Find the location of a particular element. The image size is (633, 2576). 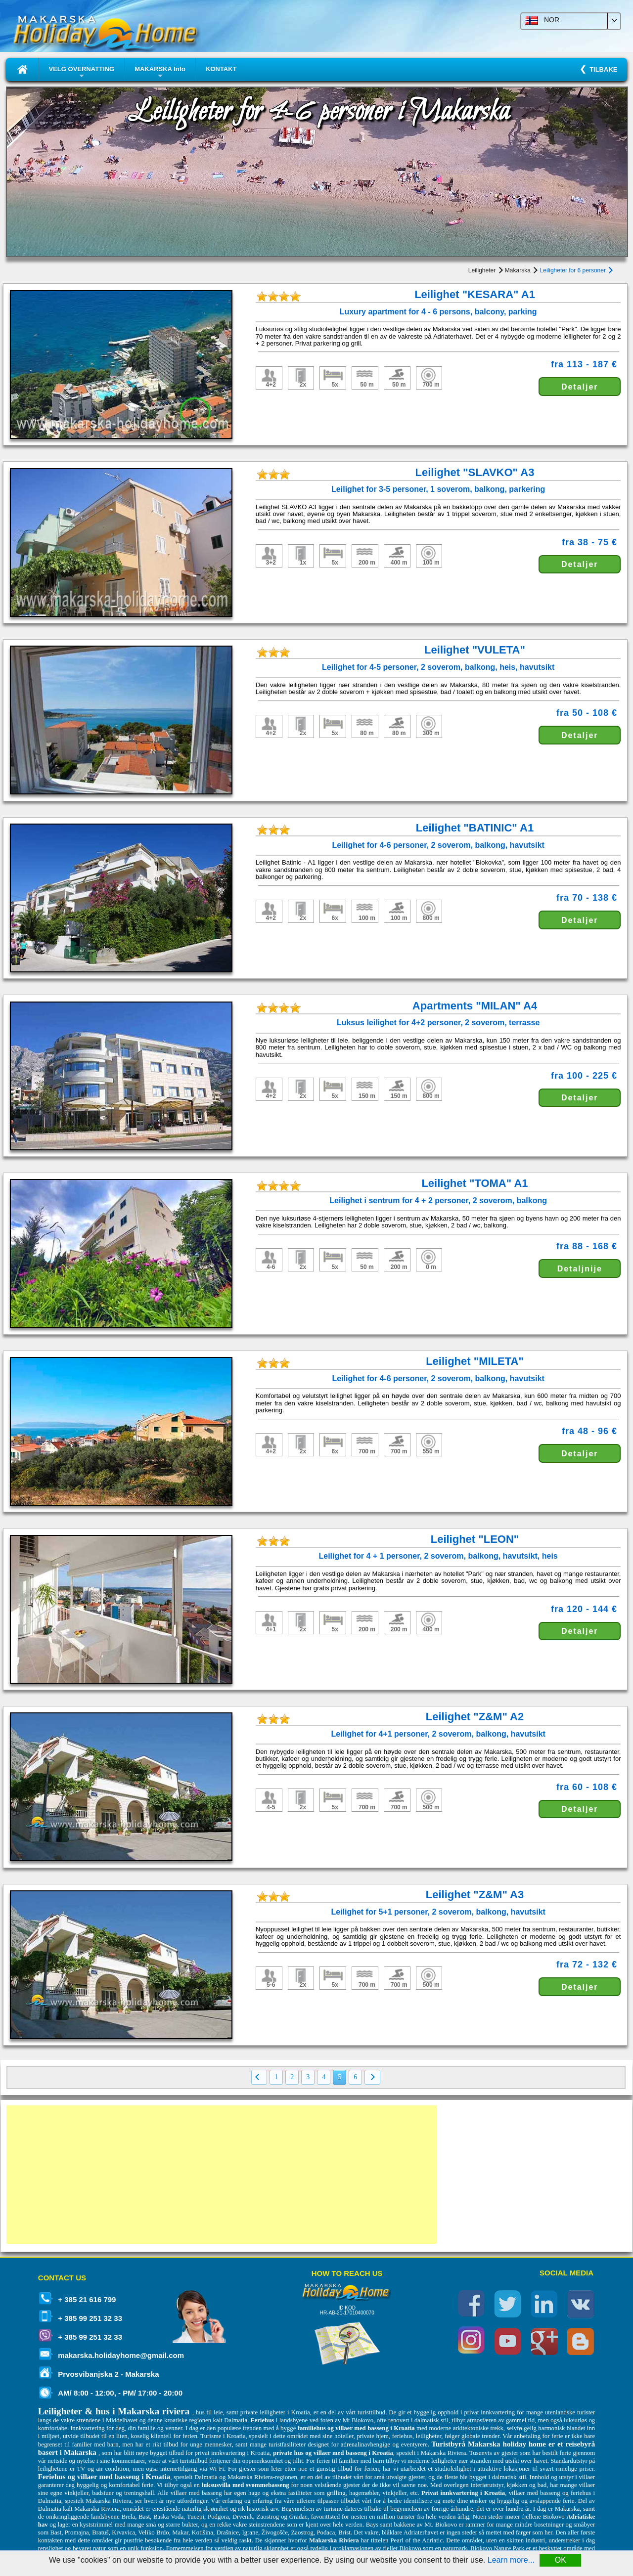

MAKARSKA Info is located at coordinates (160, 73).